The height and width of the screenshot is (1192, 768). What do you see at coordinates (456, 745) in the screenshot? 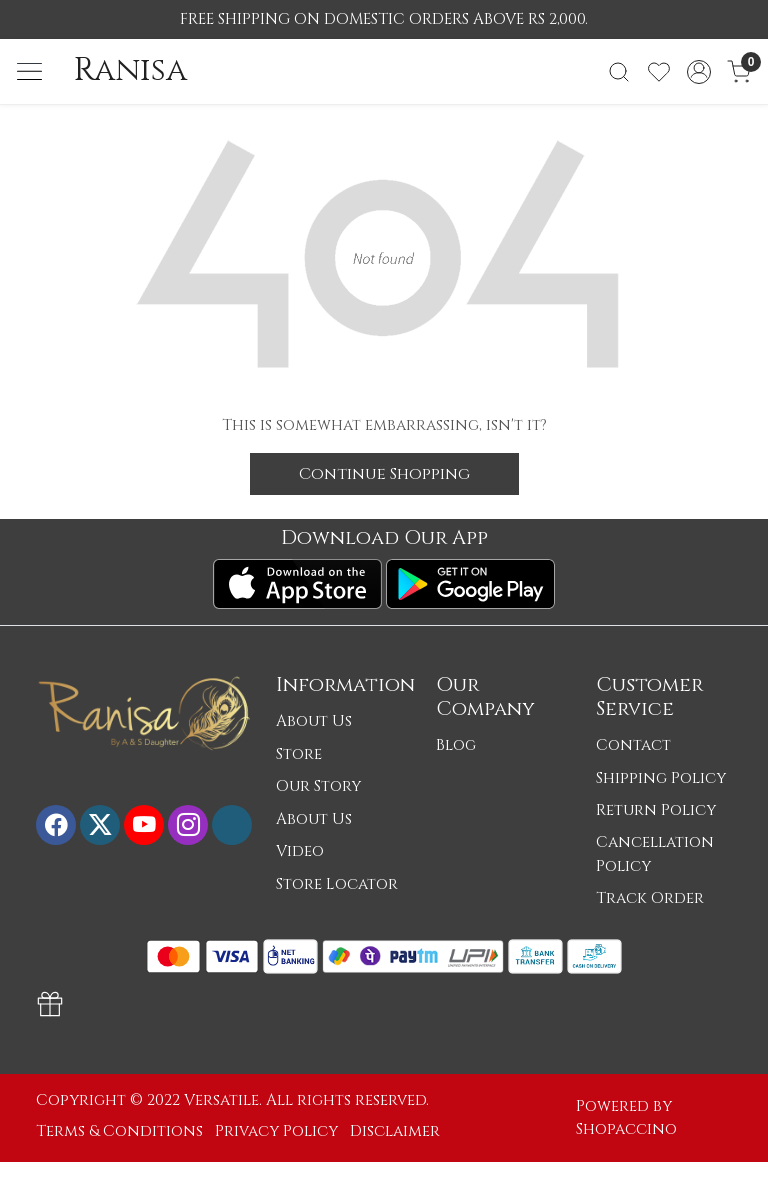
I see `Blog` at bounding box center [456, 745].